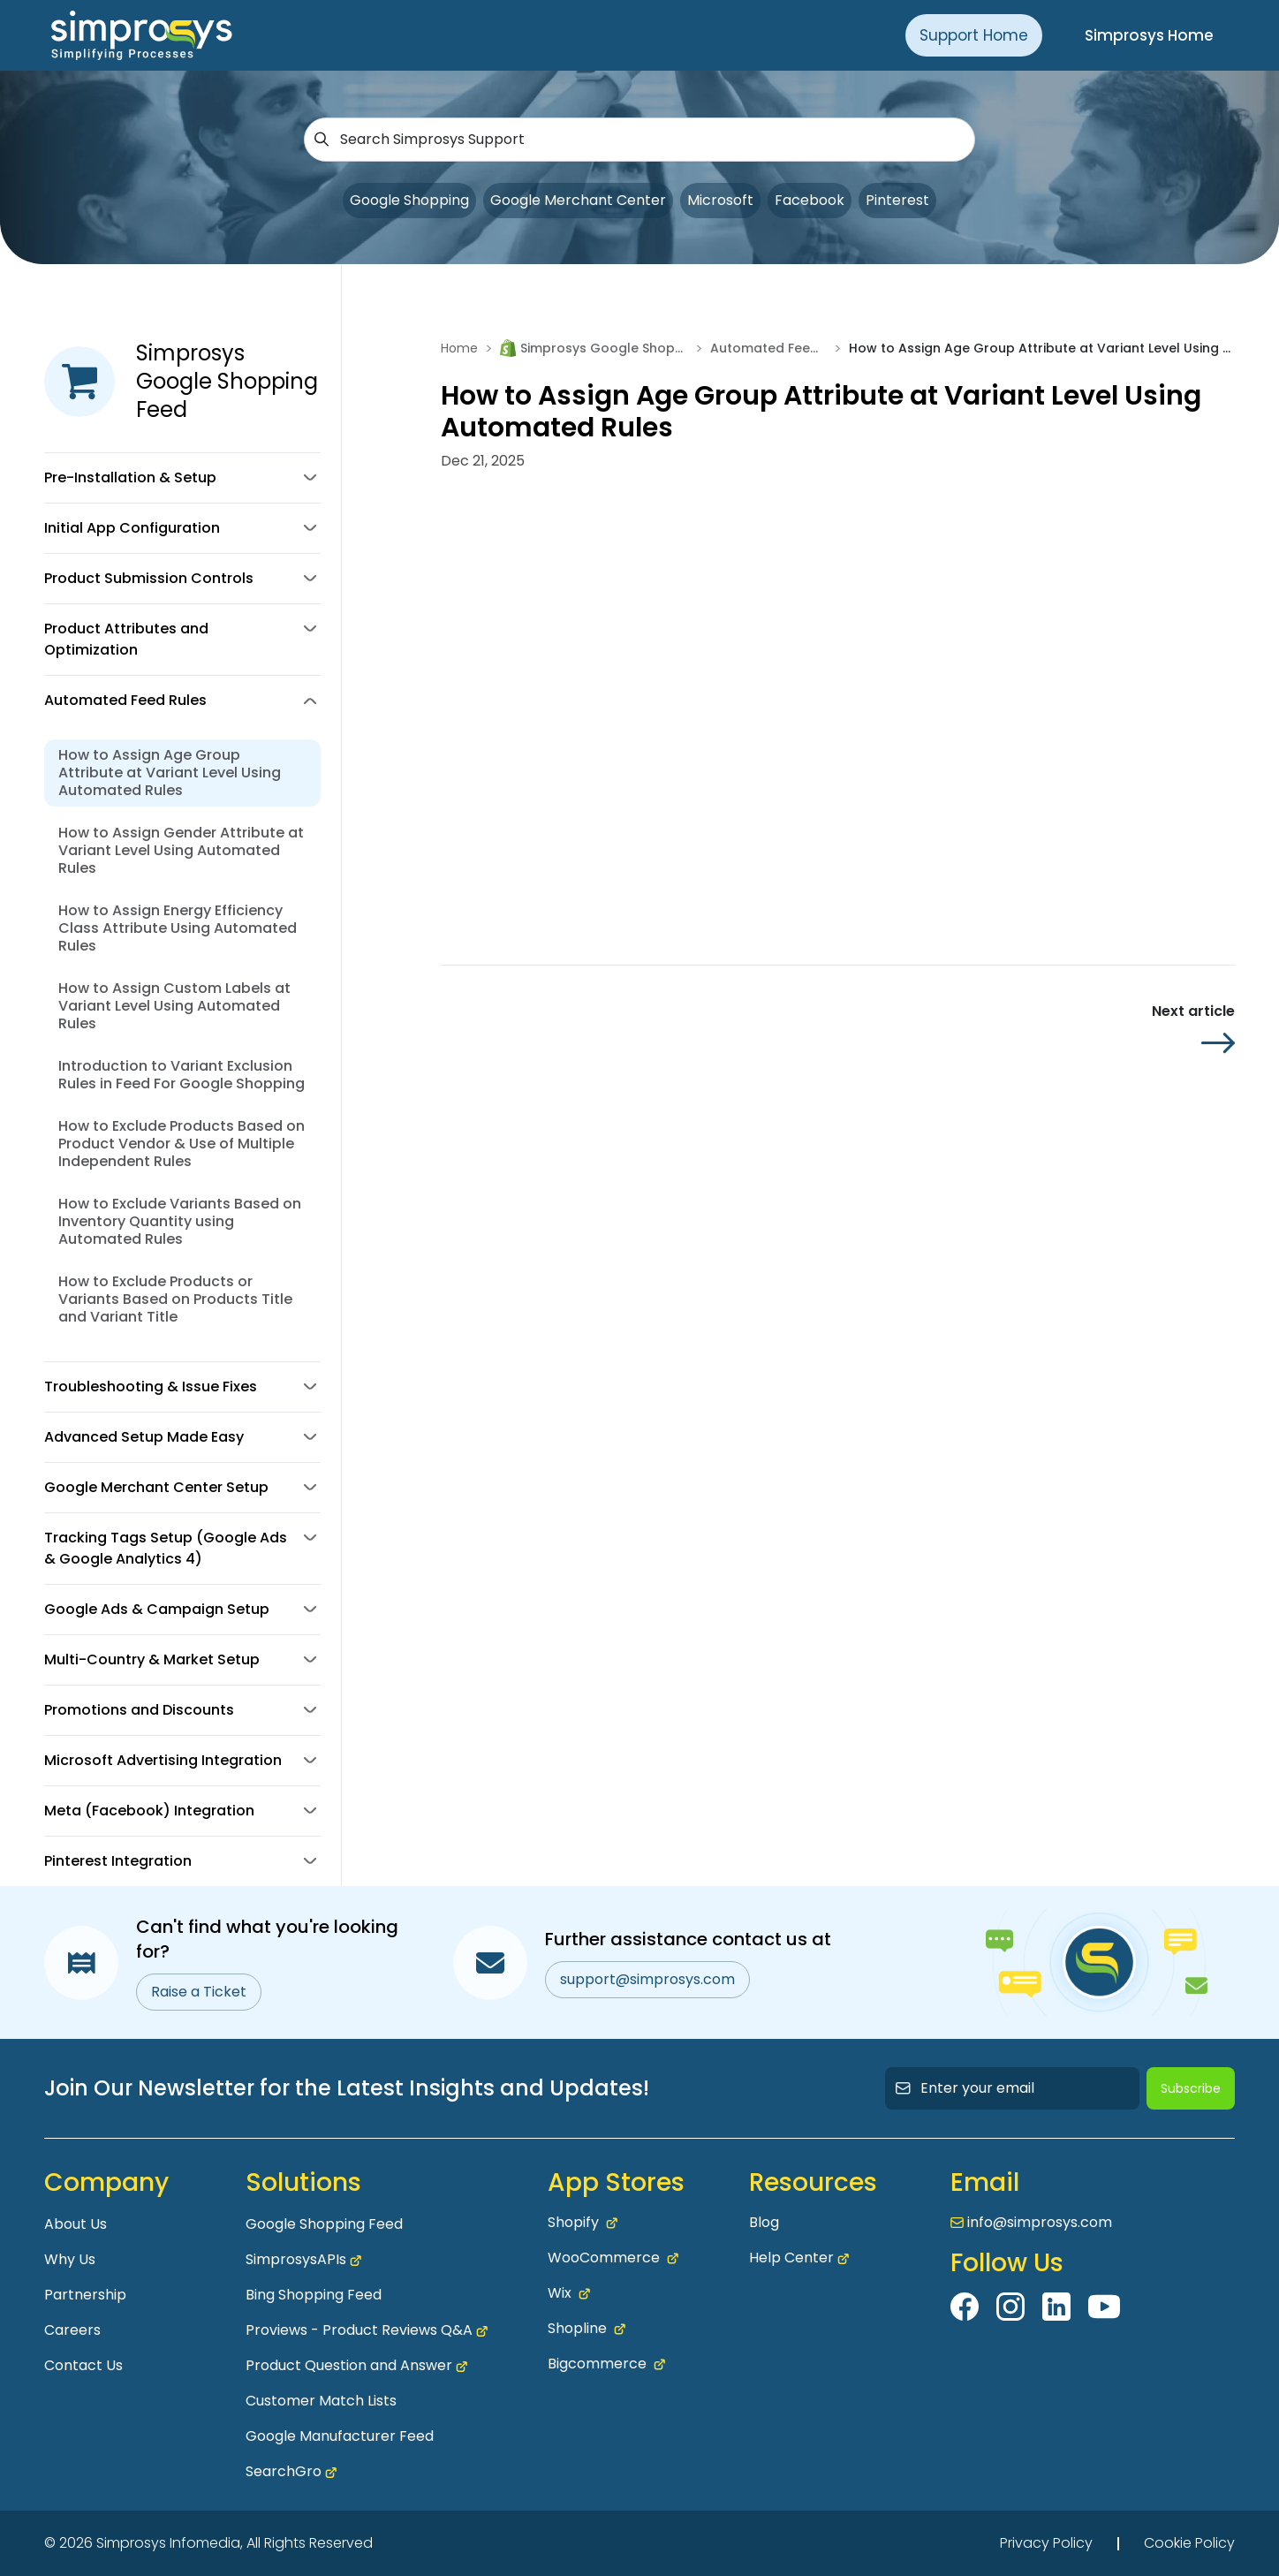  I want to click on Partnership, so click(85, 2294).